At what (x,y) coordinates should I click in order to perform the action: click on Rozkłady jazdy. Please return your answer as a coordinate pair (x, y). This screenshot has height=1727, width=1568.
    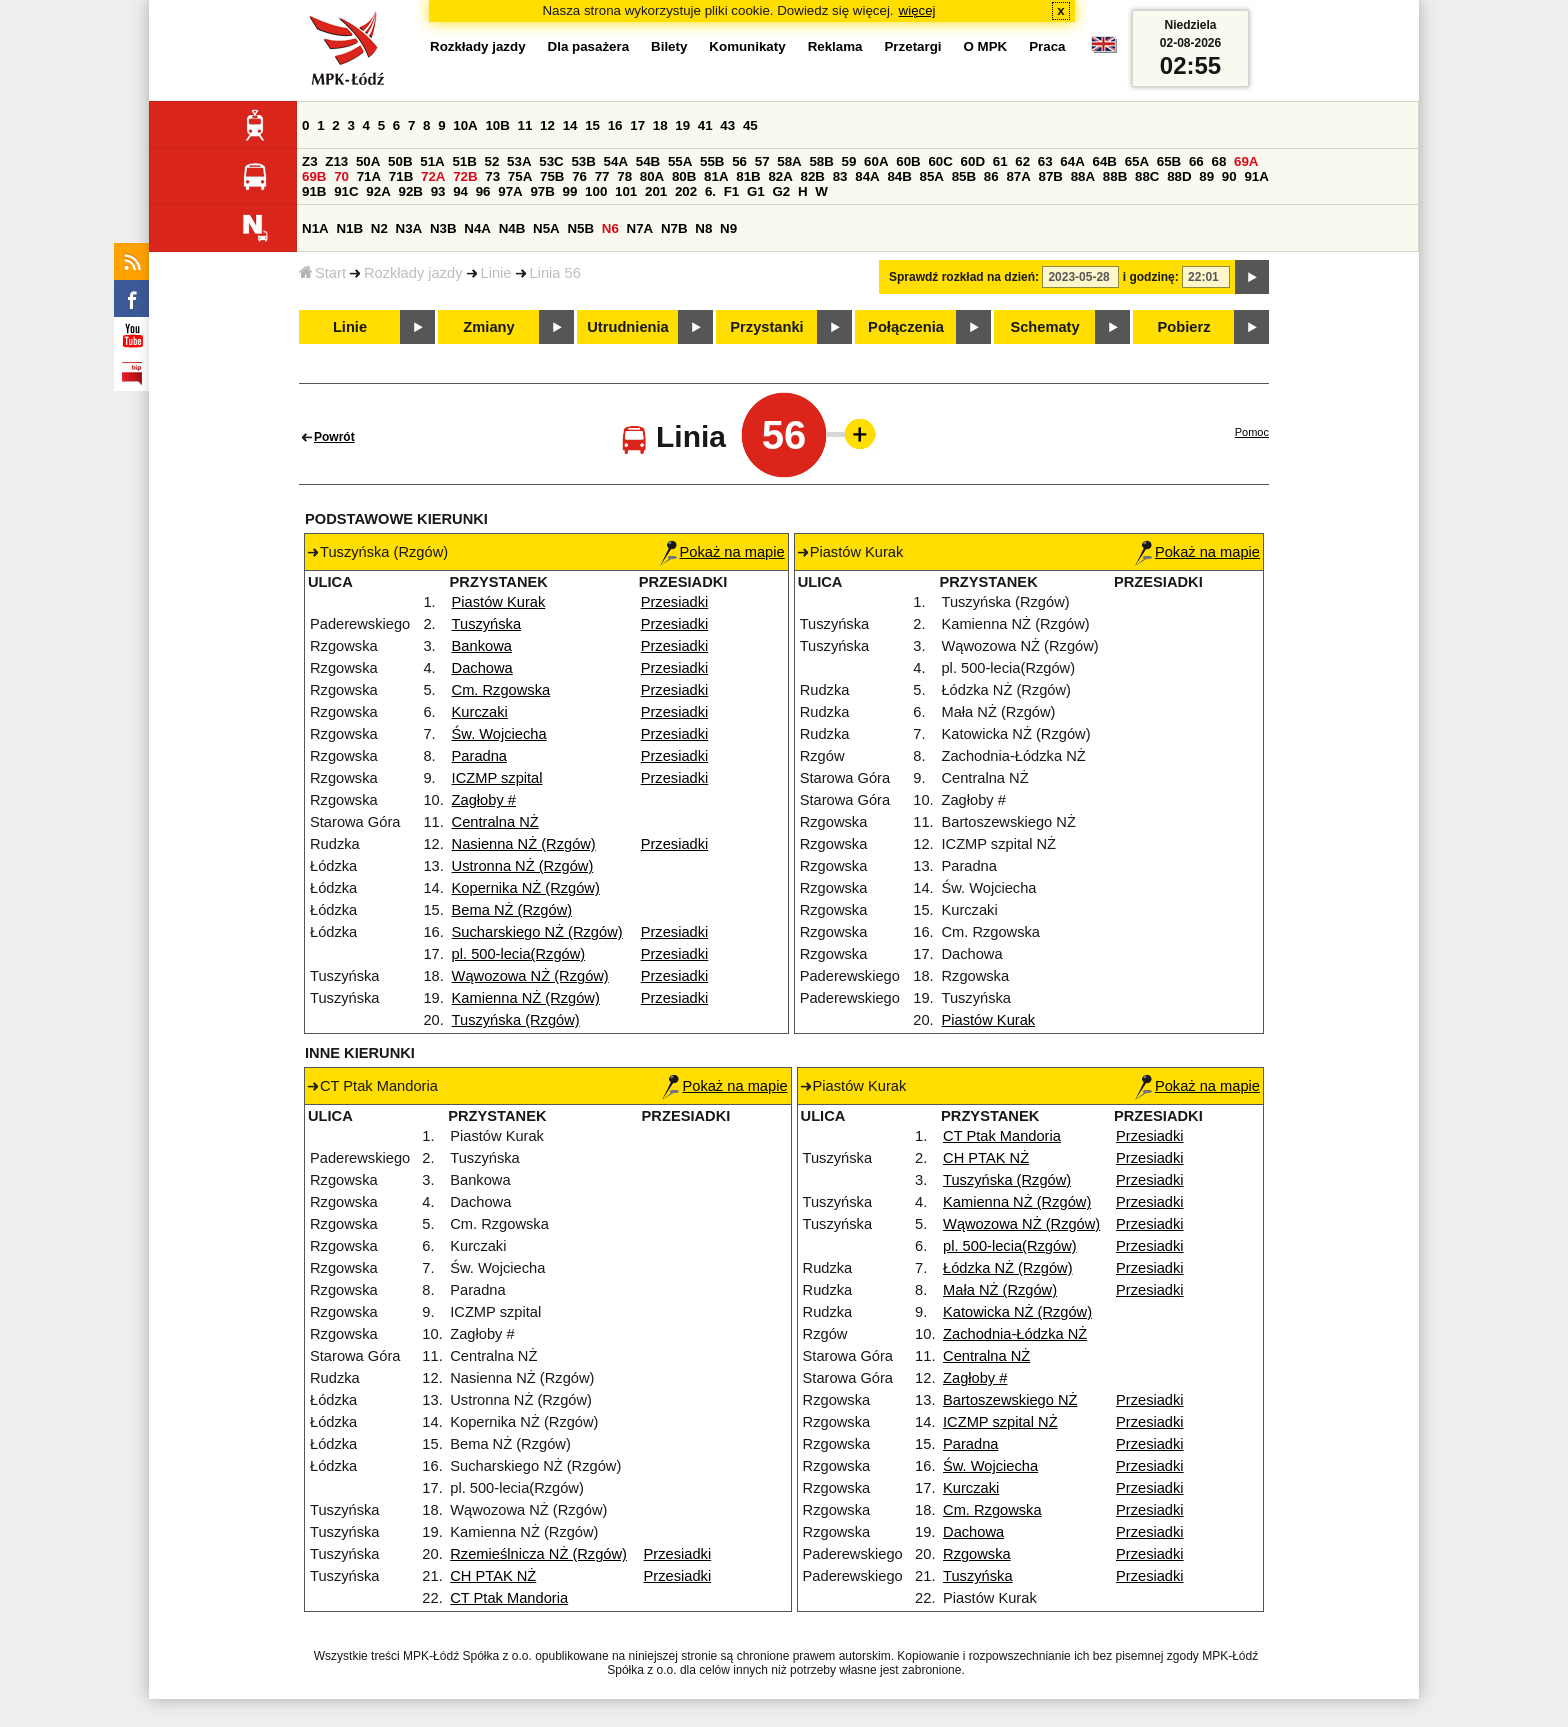
    Looking at the image, I should click on (413, 273).